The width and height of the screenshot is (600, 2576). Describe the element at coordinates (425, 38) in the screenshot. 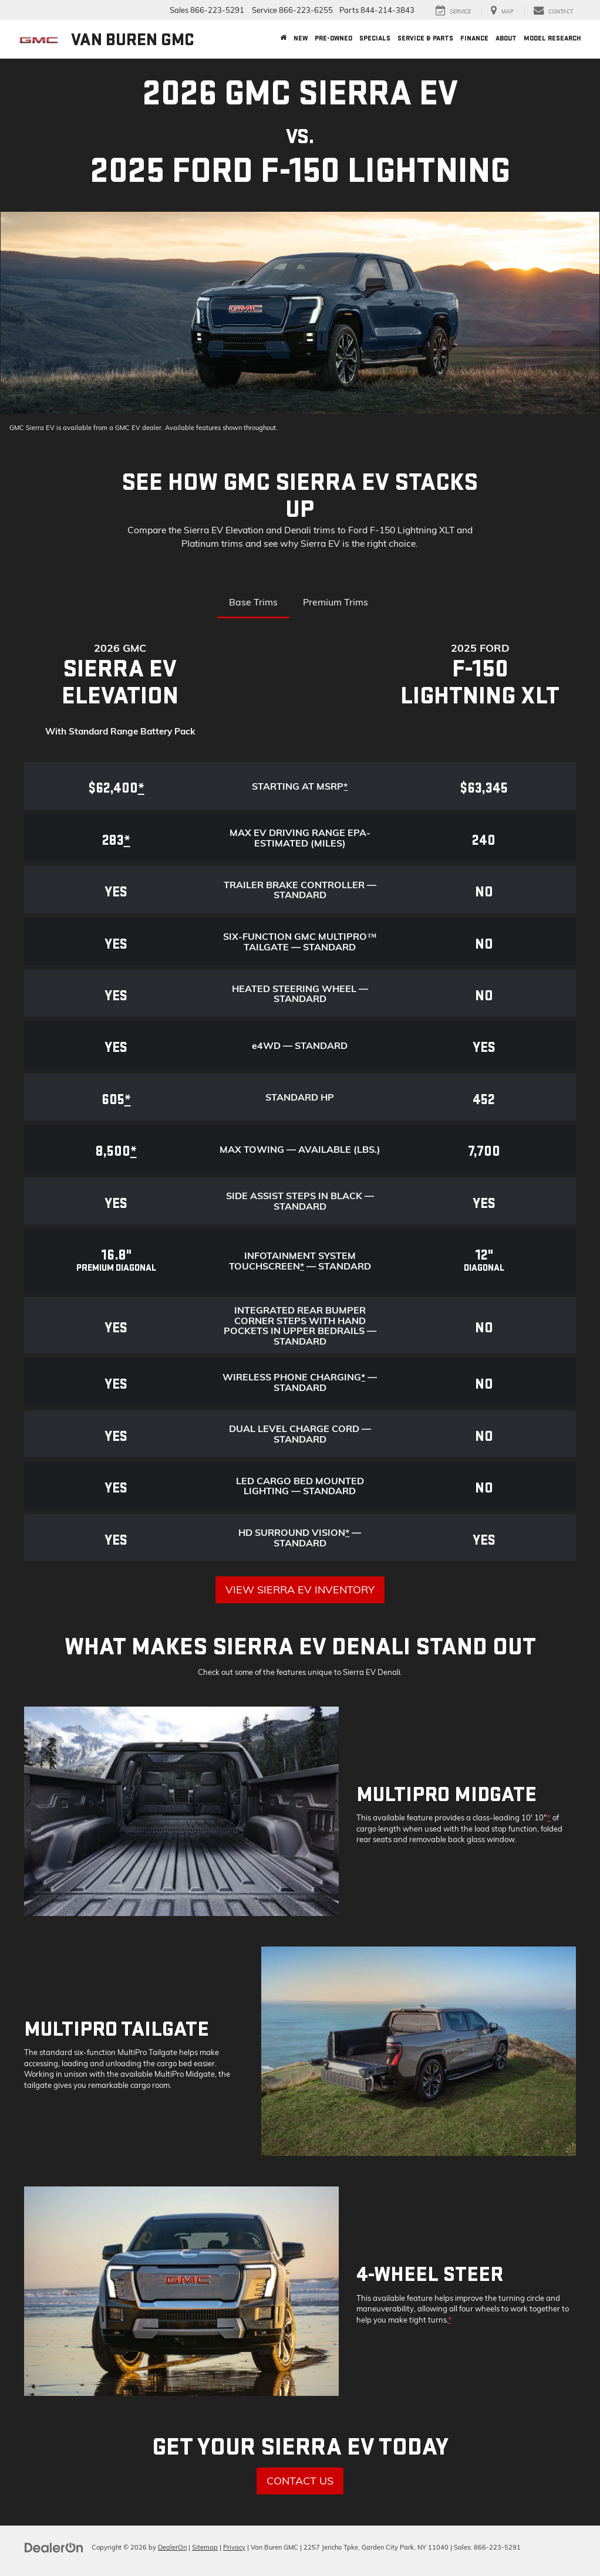

I see `Service & Parts [button]` at that location.